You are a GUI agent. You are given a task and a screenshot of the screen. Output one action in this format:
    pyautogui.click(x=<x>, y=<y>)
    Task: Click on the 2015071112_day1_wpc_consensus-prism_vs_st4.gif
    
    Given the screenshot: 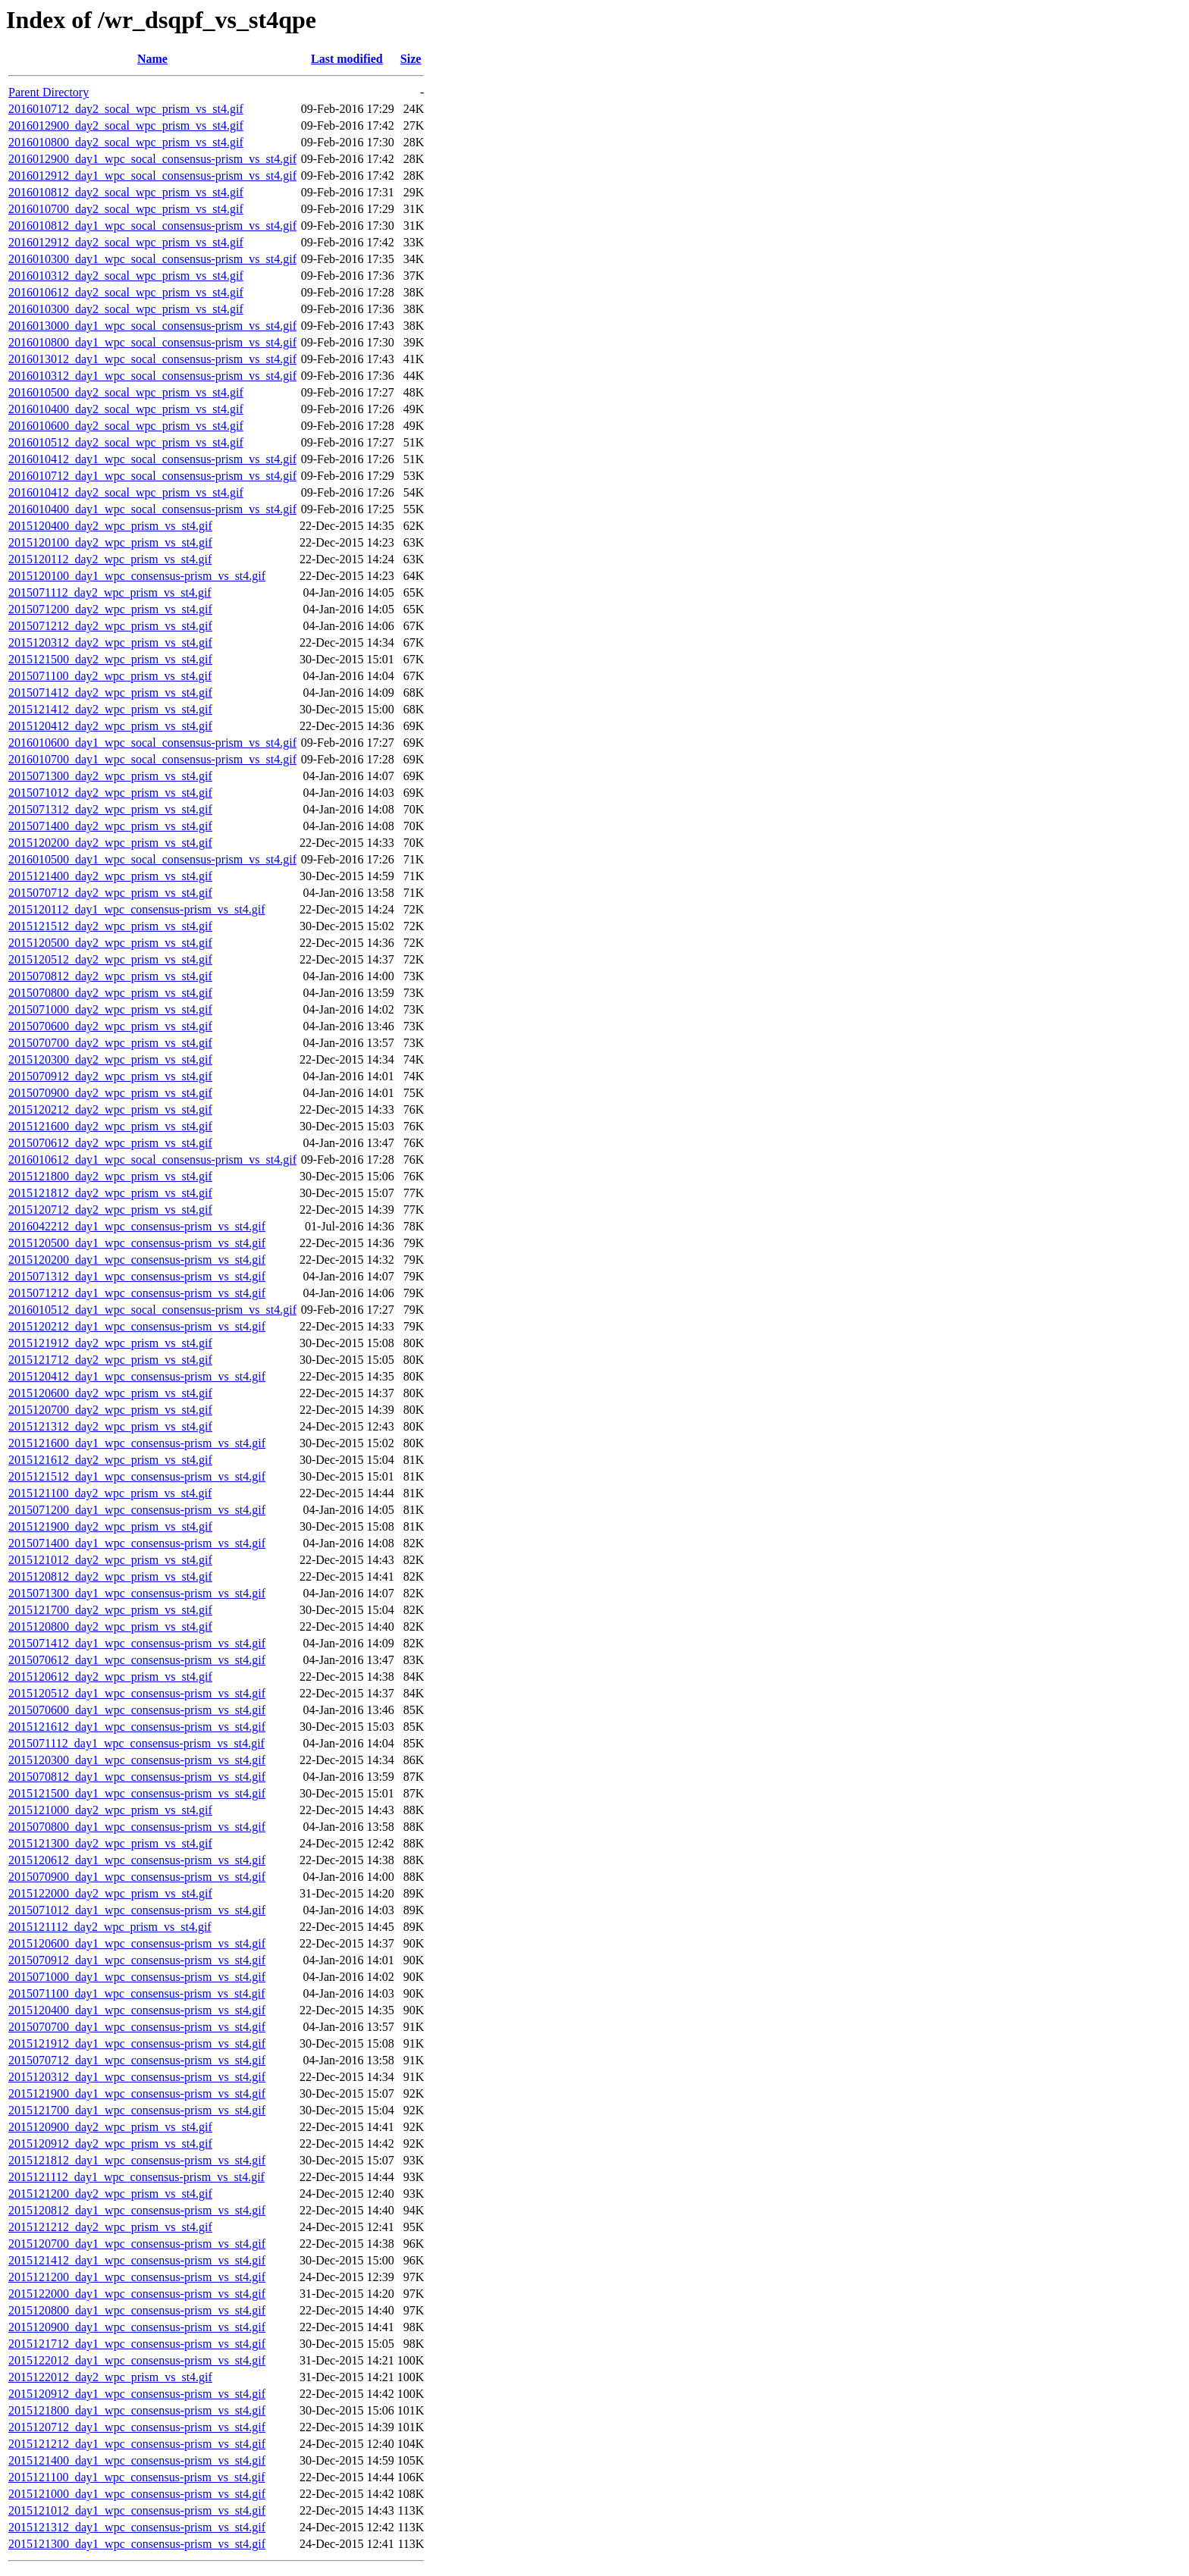 What is the action you would take?
    pyautogui.click(x=136, y=1743)
    